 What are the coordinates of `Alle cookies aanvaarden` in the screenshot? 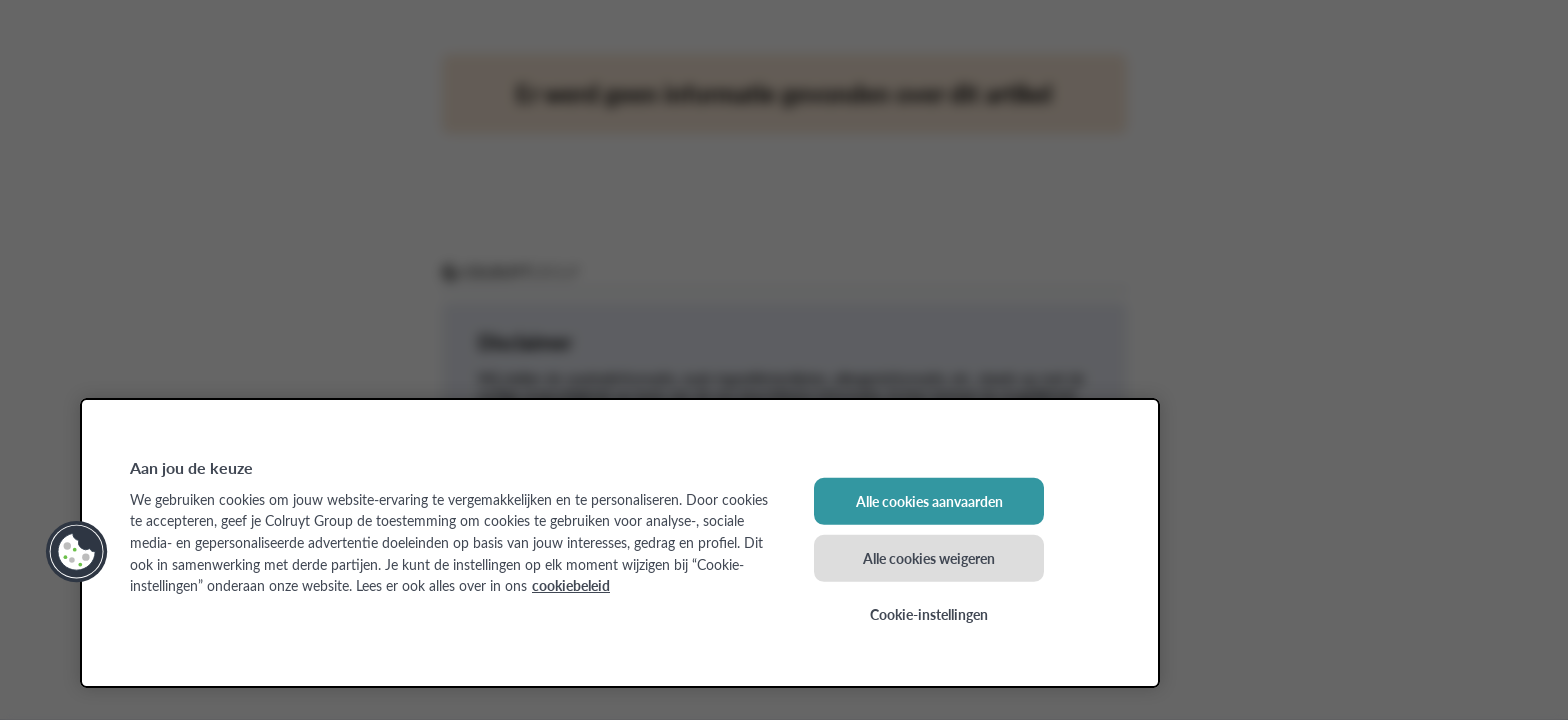 It's located at (929, 501).